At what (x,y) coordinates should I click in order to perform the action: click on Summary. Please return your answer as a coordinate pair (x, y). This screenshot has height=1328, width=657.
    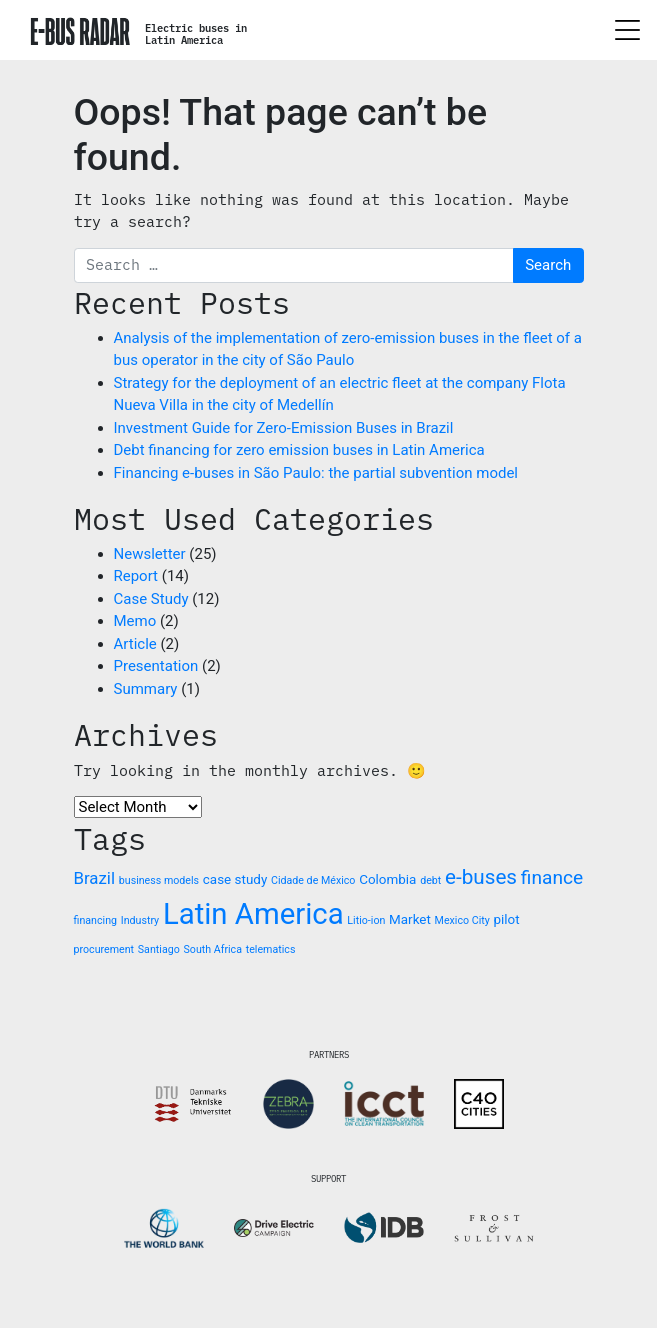
    Looking at the image, I should click on (146, 689).